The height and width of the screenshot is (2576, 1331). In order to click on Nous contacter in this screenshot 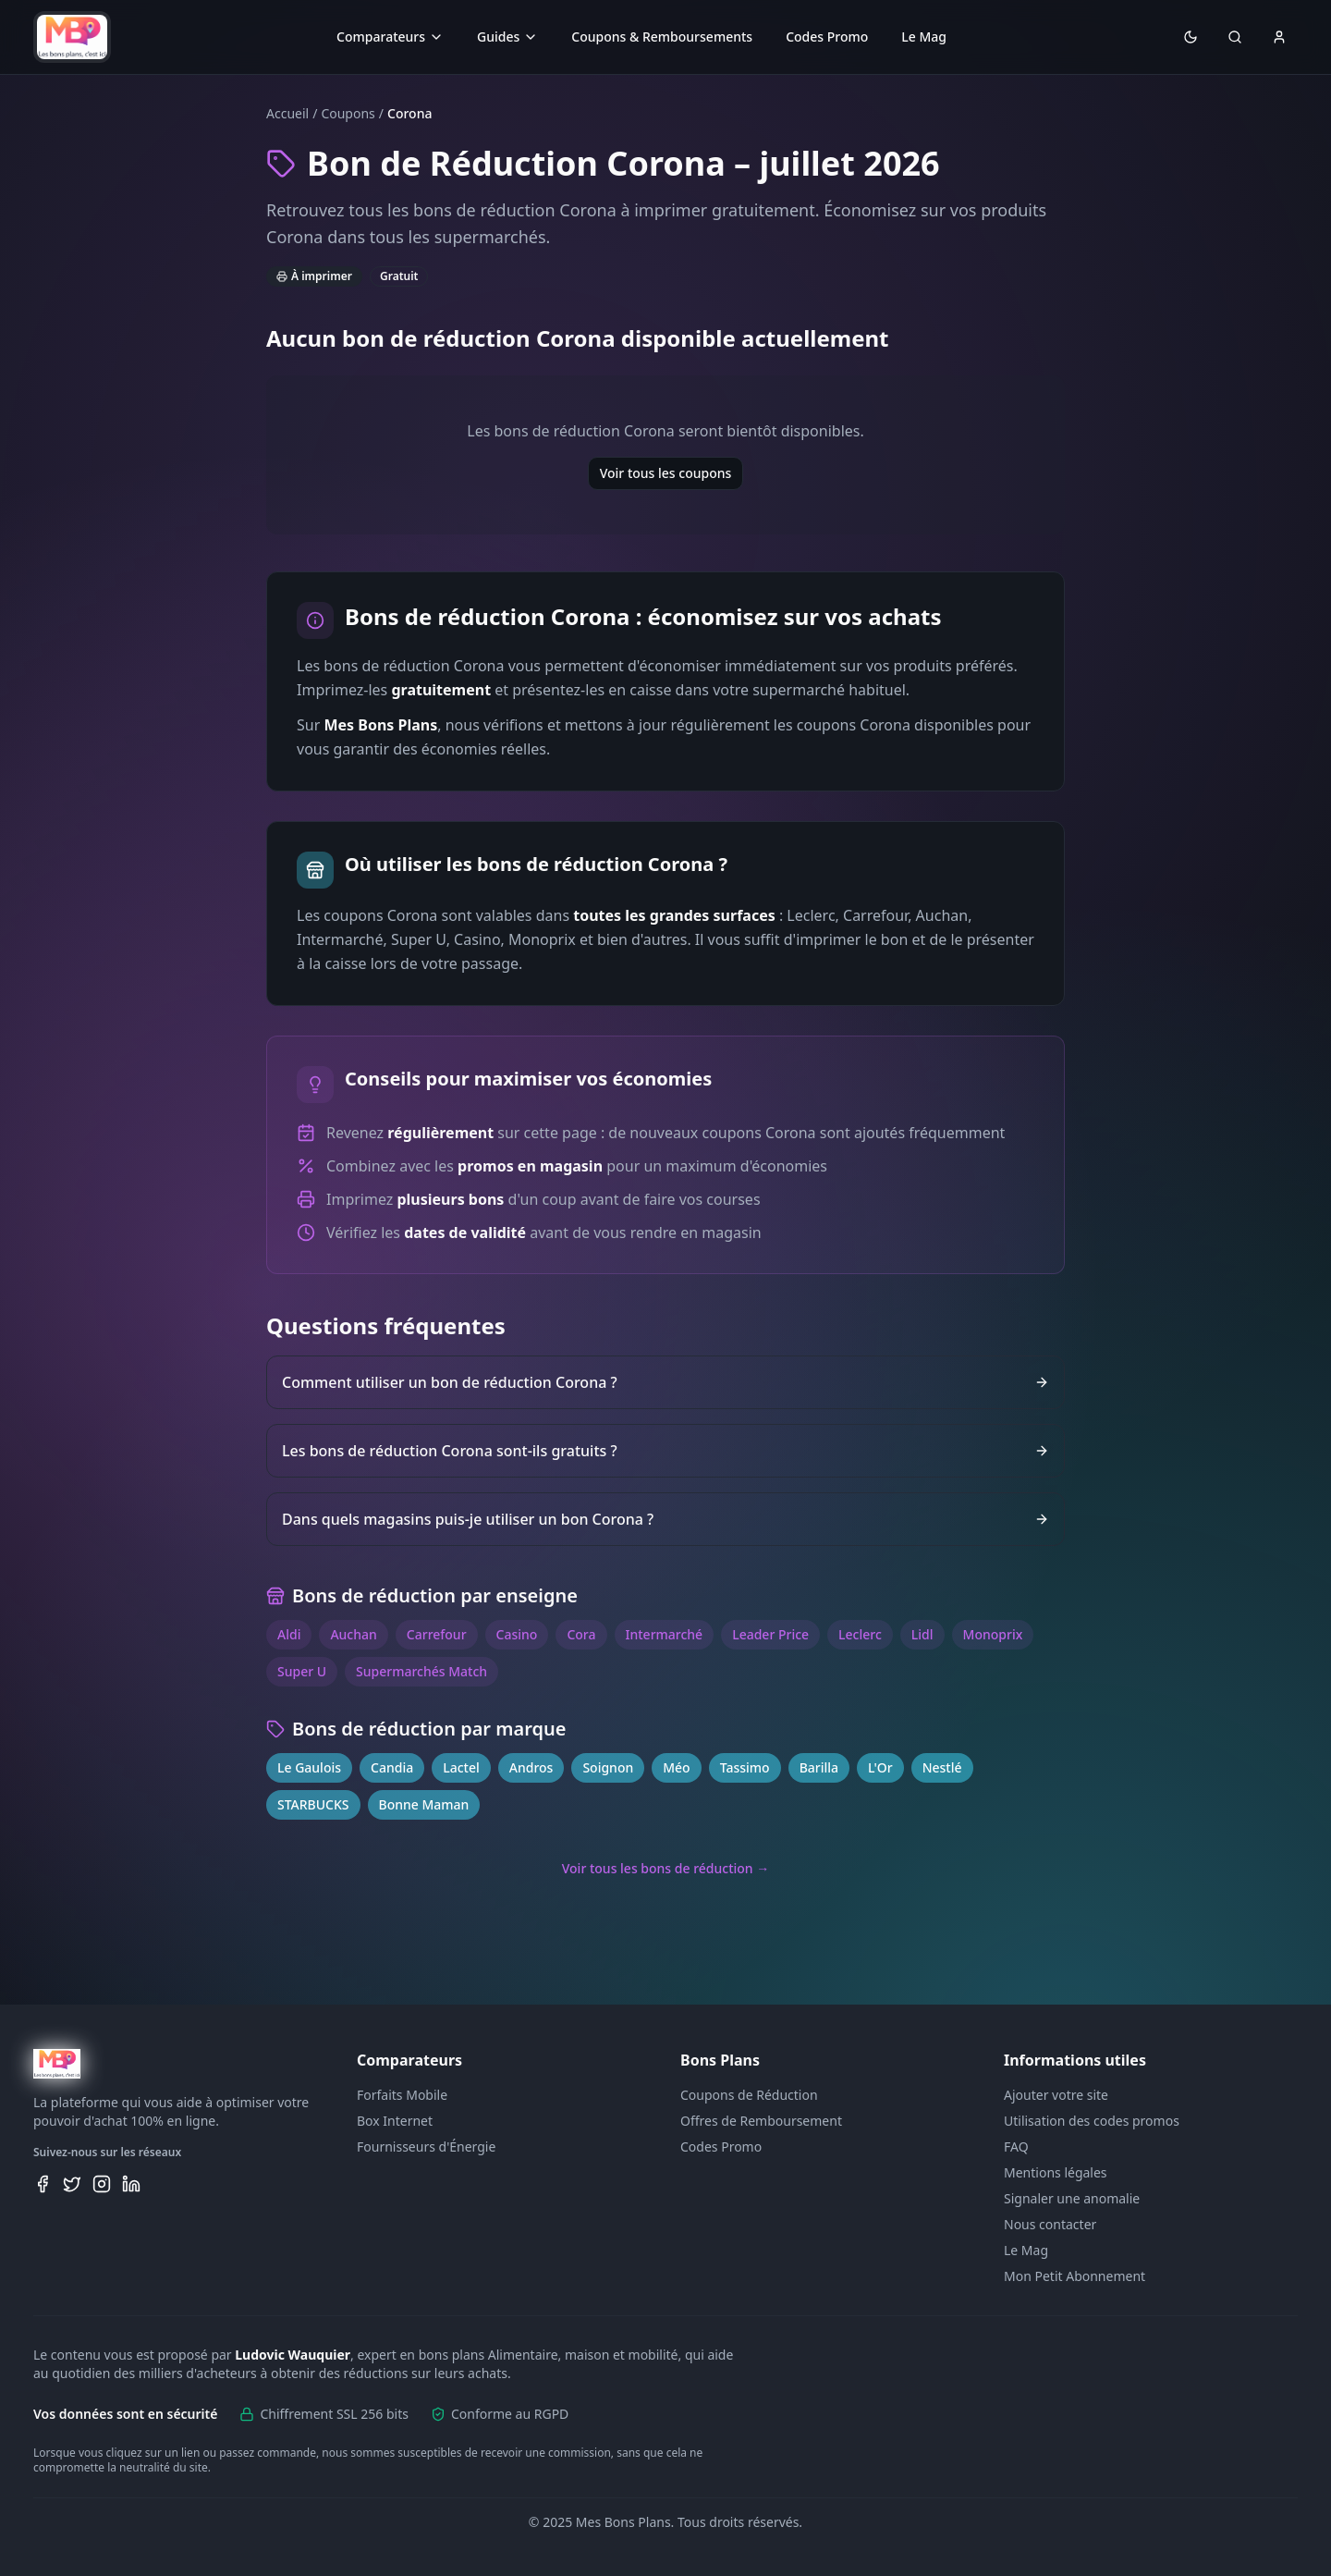, I will do `click(1050, 2224)`.